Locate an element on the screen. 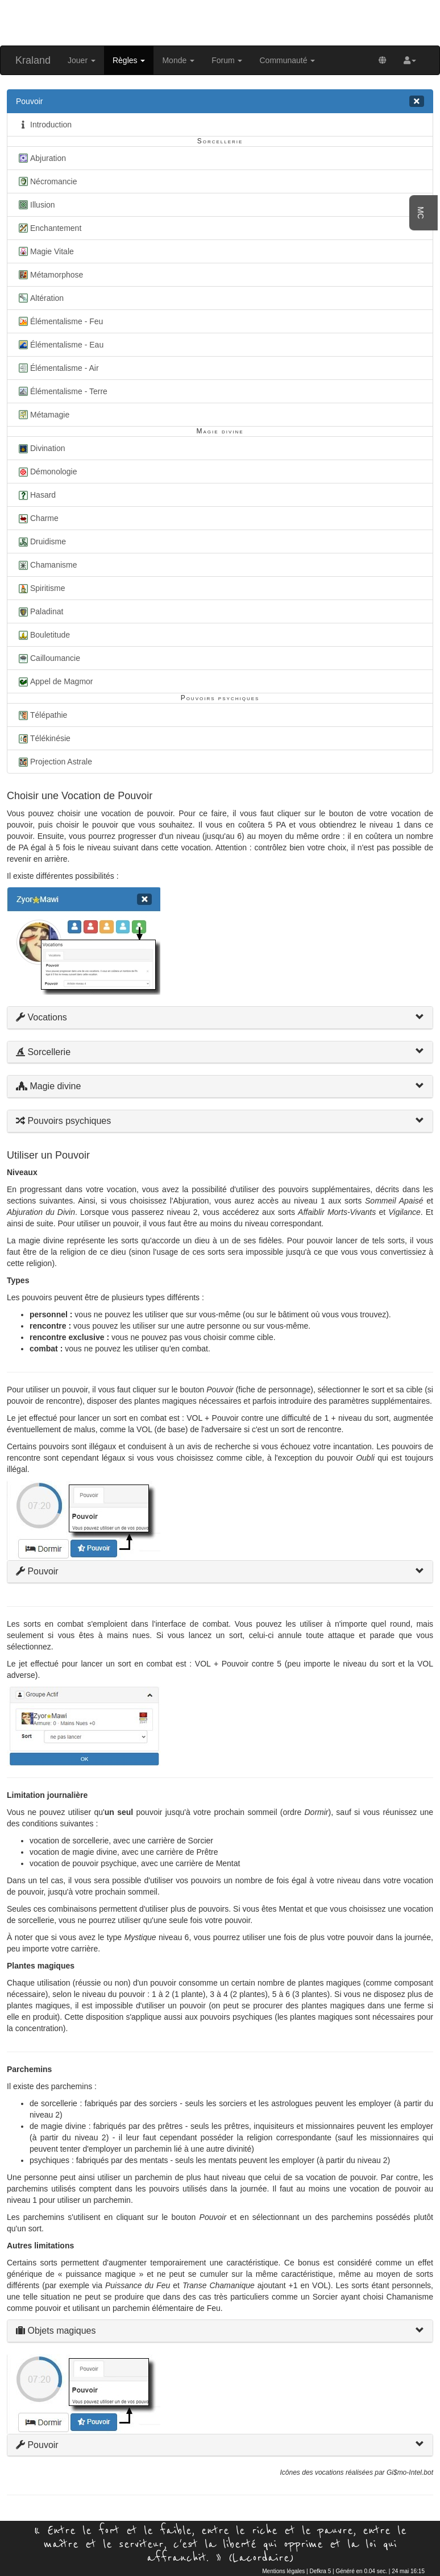 Image resolution: width=440 pixels, height=2576 pixels. Kraland is located at coordinates (33, 60).